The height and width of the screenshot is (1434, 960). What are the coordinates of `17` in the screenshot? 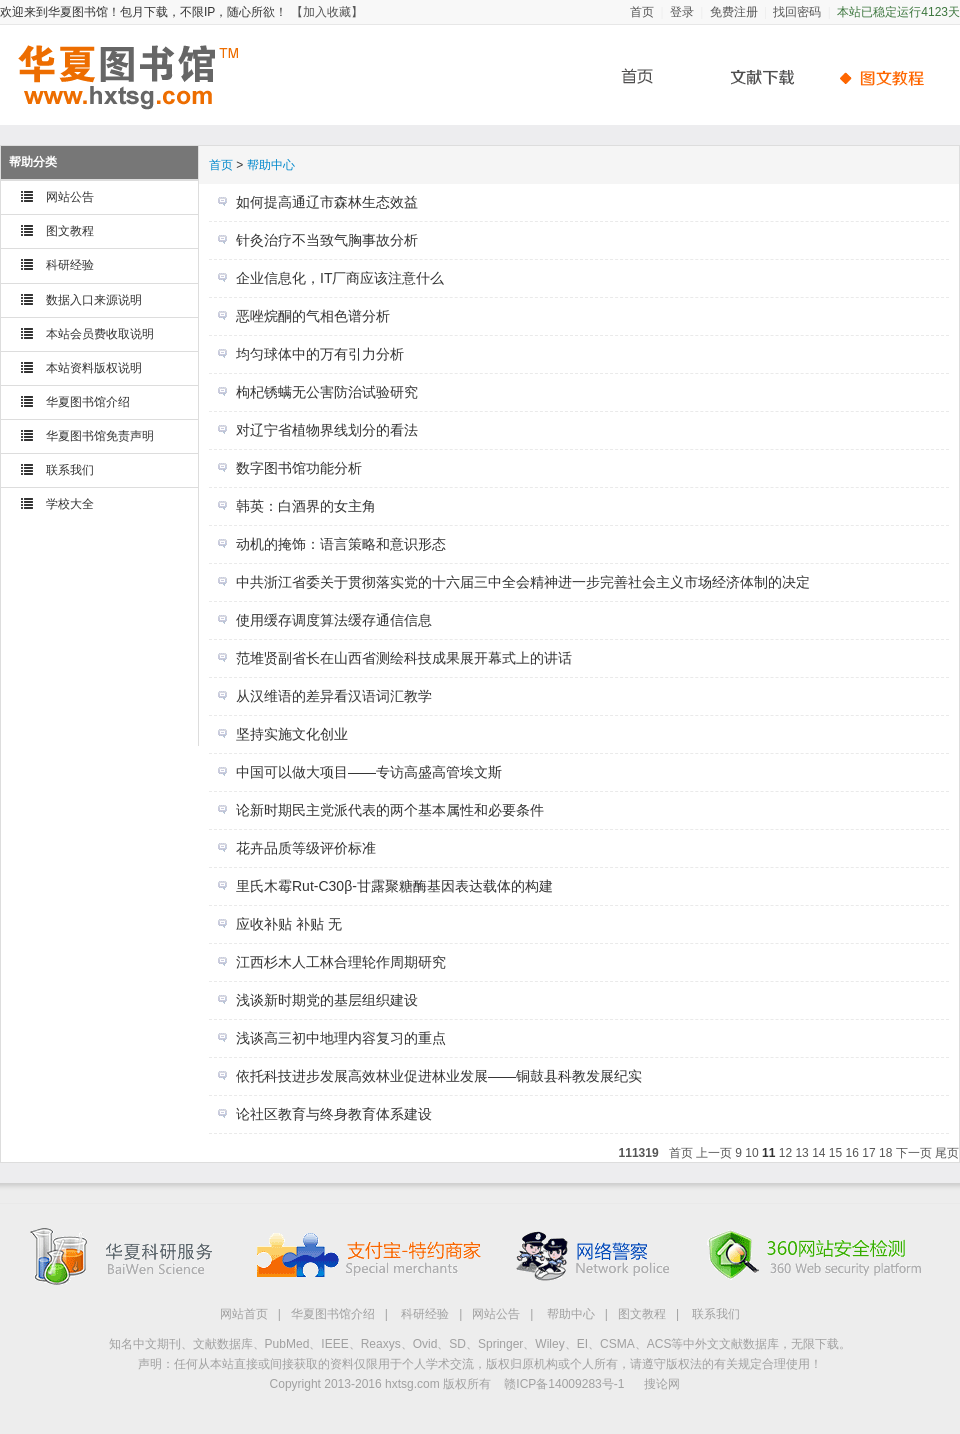 It's located at (868, 1153).